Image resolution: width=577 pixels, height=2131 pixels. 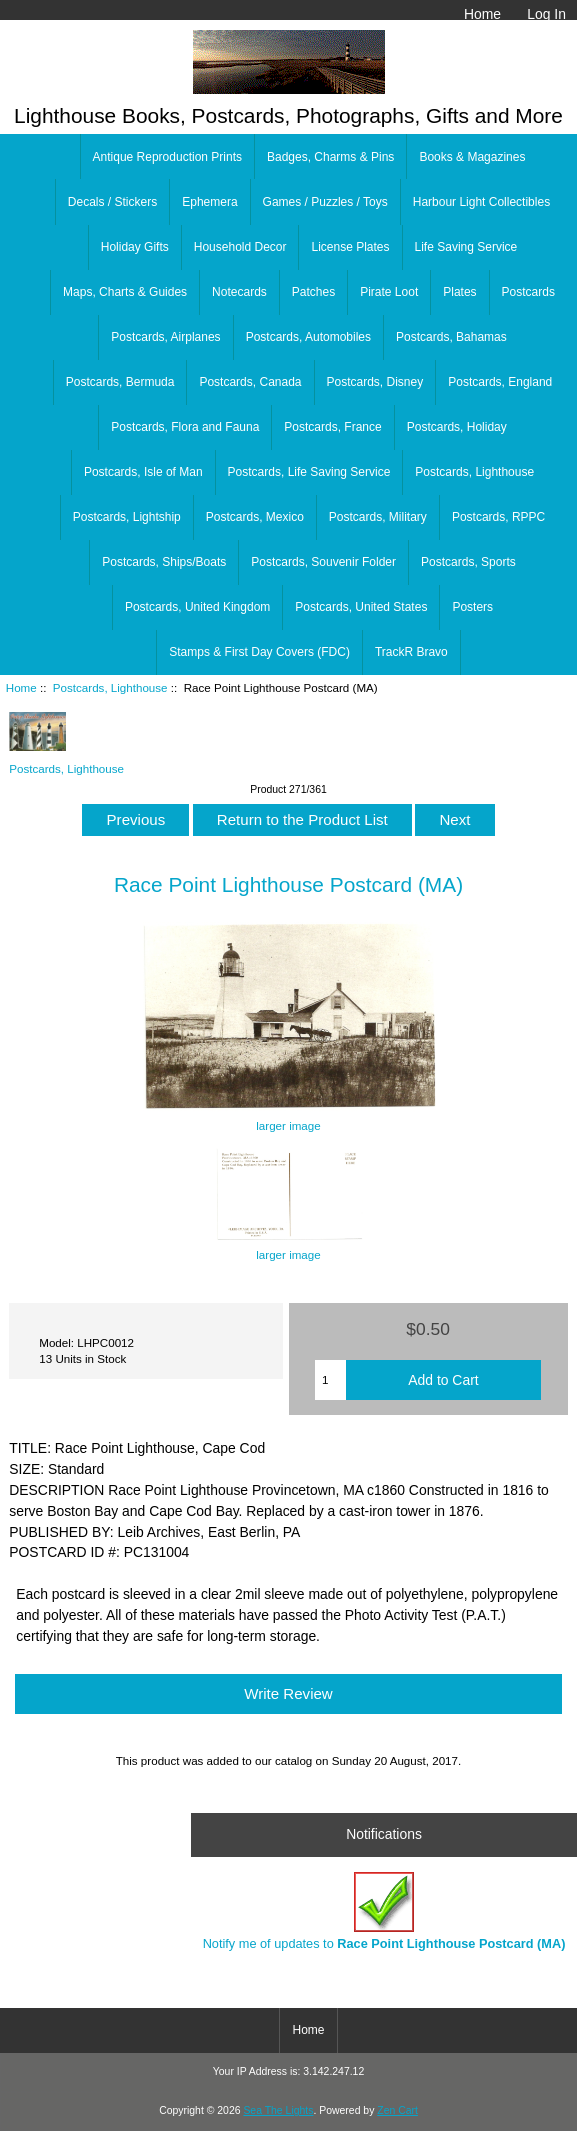 I want to click on Zen Cart, so click(x=397, y=2110).